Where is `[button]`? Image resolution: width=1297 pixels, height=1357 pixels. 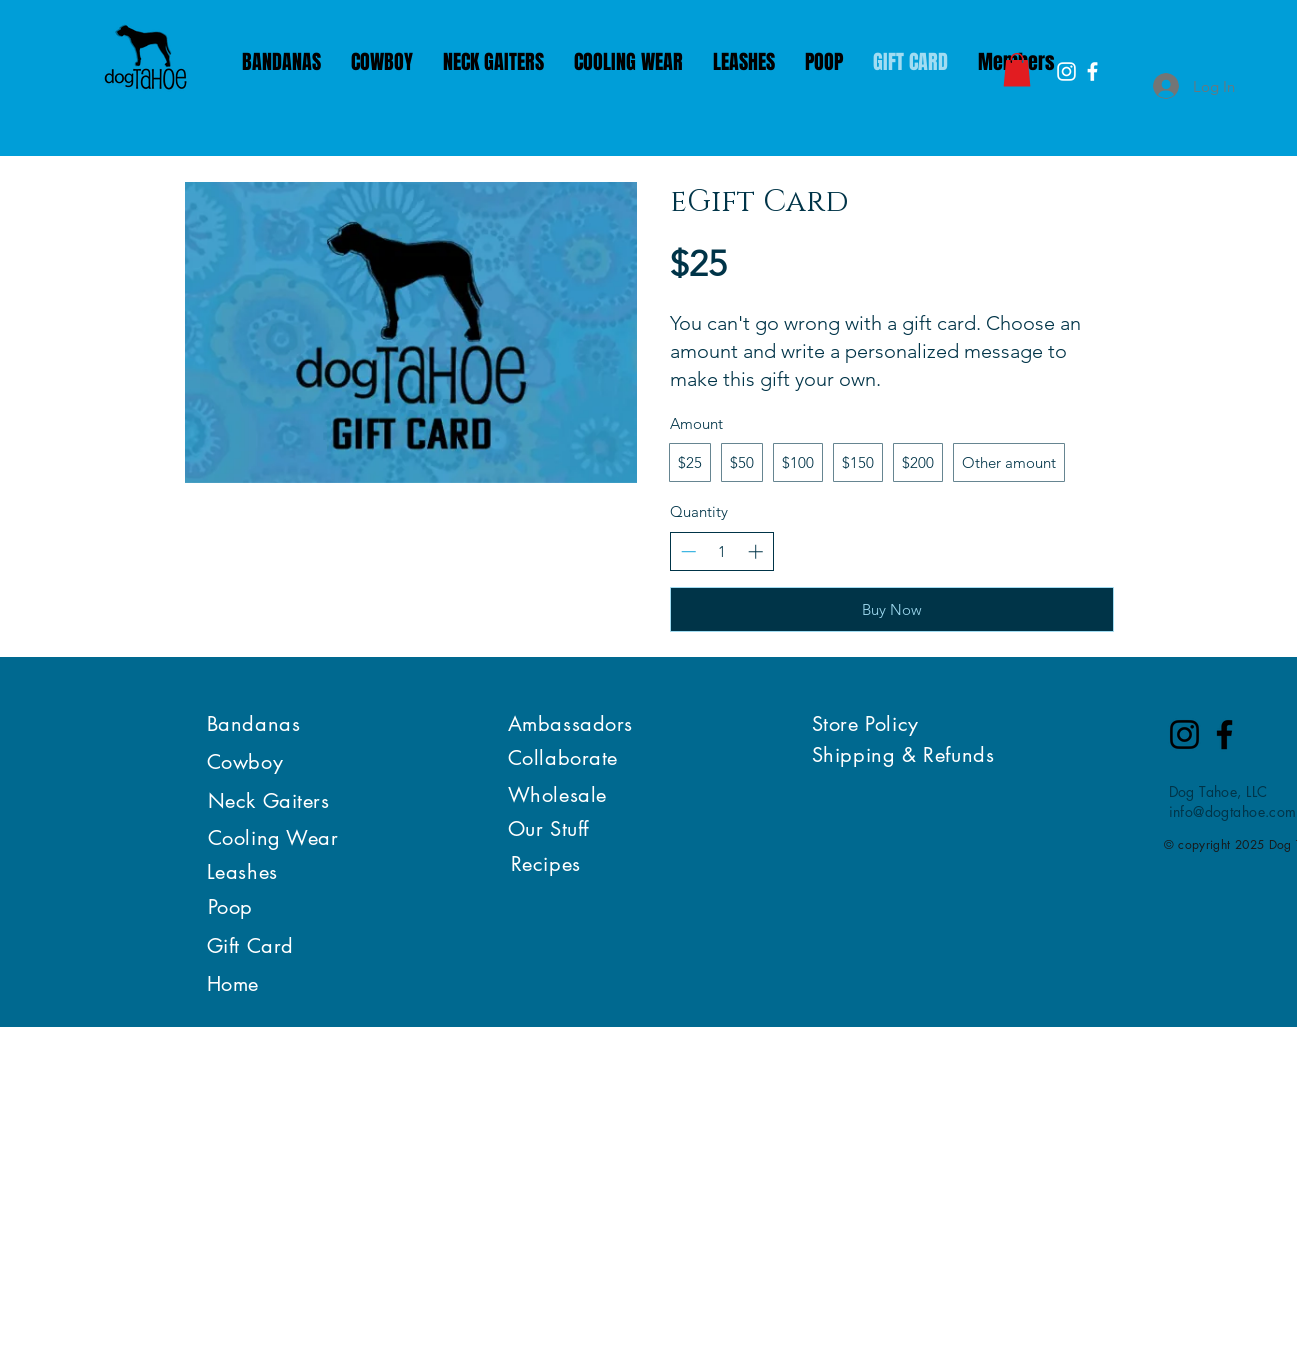
[button] is located at coordinates (1017, 69).